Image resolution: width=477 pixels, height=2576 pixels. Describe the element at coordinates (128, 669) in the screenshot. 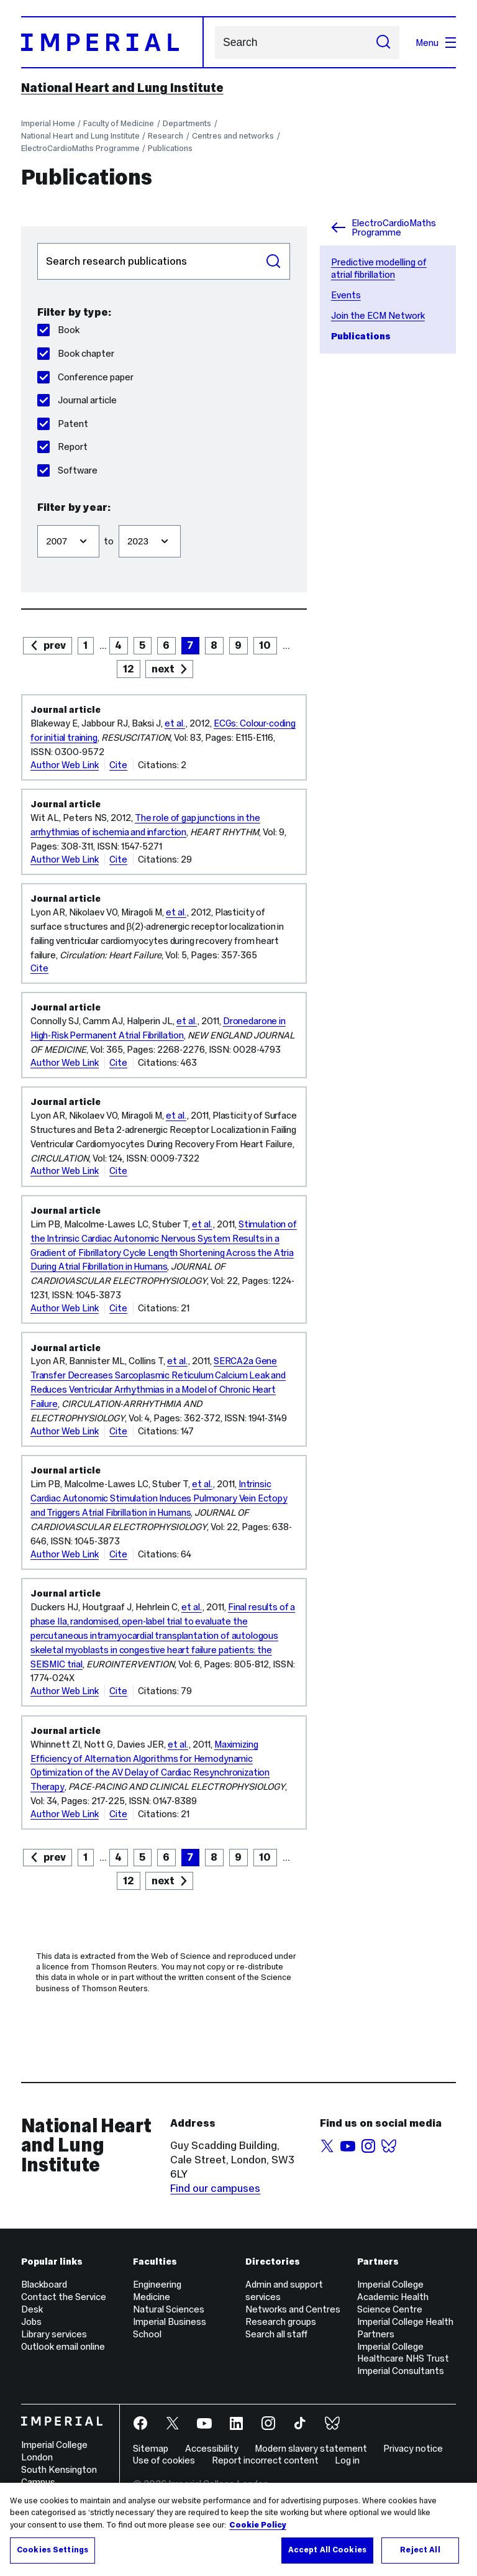

I see `12` at that location.